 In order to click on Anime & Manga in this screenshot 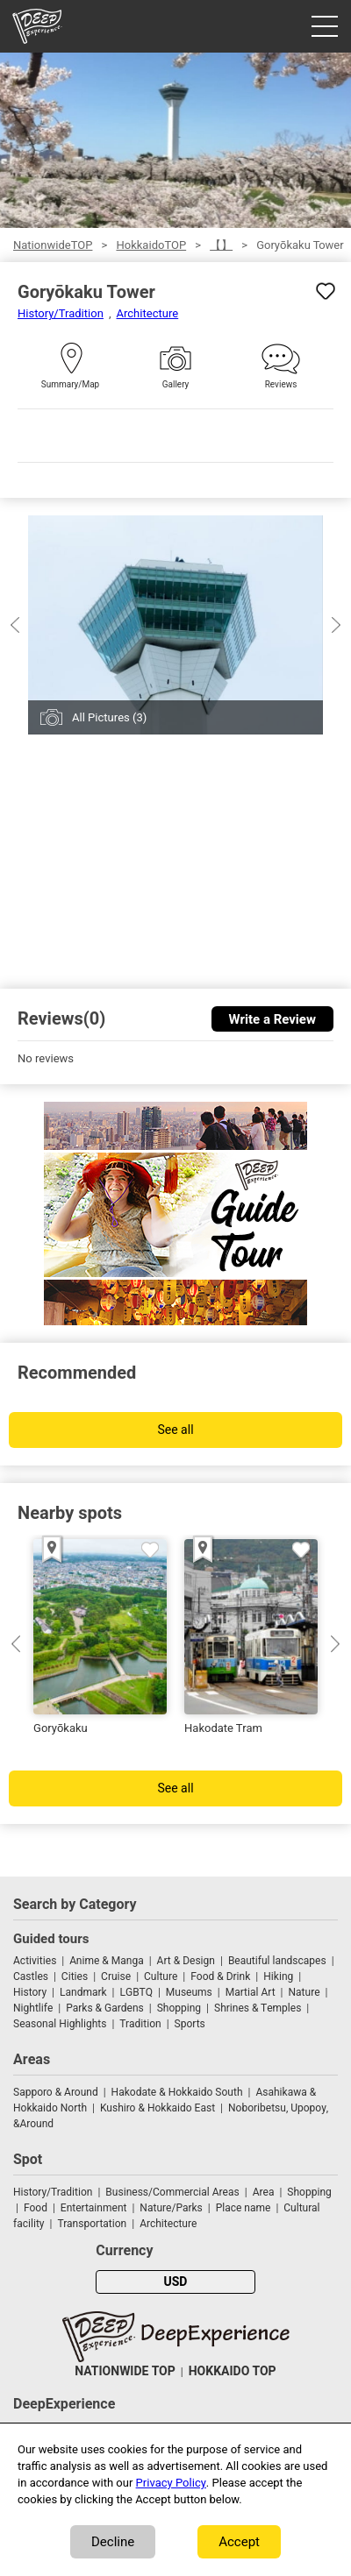, I will do `click(106, 1961)`.